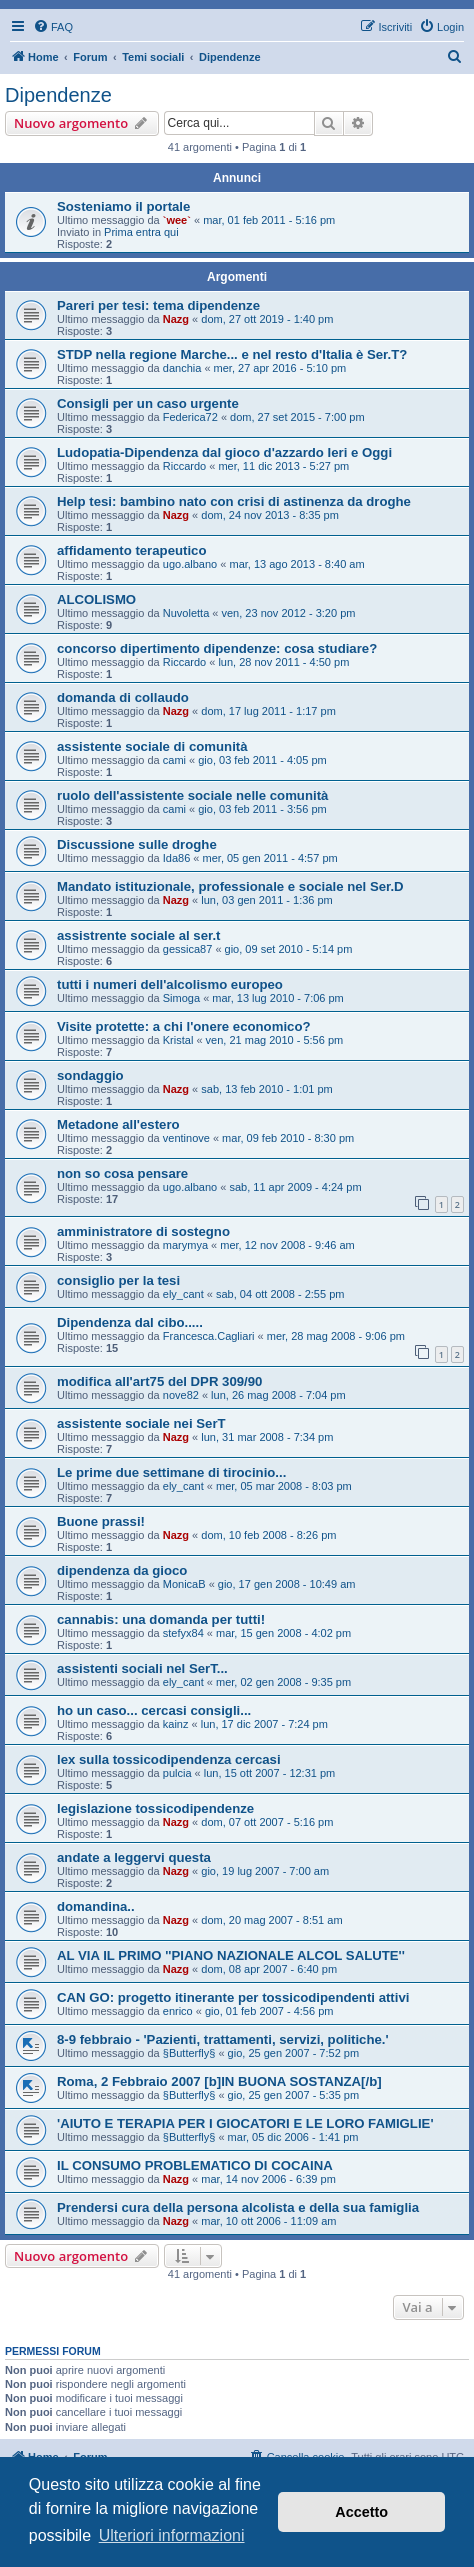  Describe the element at coordinates (219, 2081) in the screenshot. I see `Roma, 2 Febbraio 2007 [b]IN BUONA SOSTANZA[/b]` at that location.